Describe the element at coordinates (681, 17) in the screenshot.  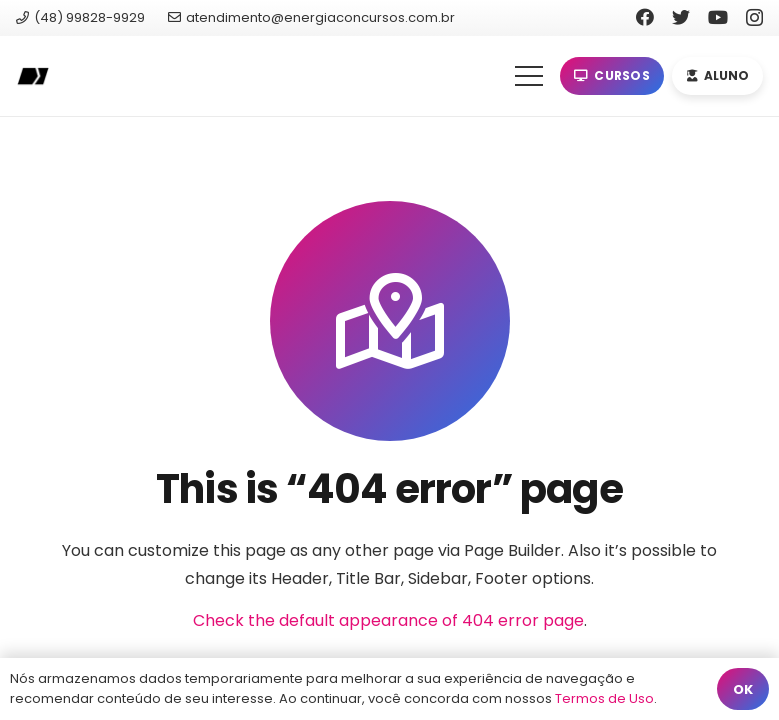
I see `[Twitter]` at that location.